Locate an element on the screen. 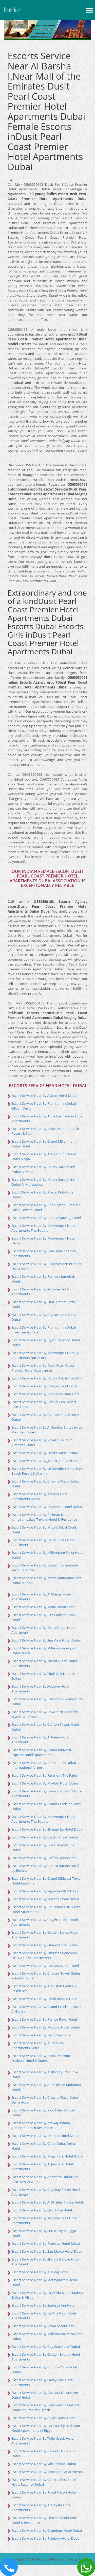  Escort Service Near By San Marco Hotel Dubai is located at coordinates (47, 2251).